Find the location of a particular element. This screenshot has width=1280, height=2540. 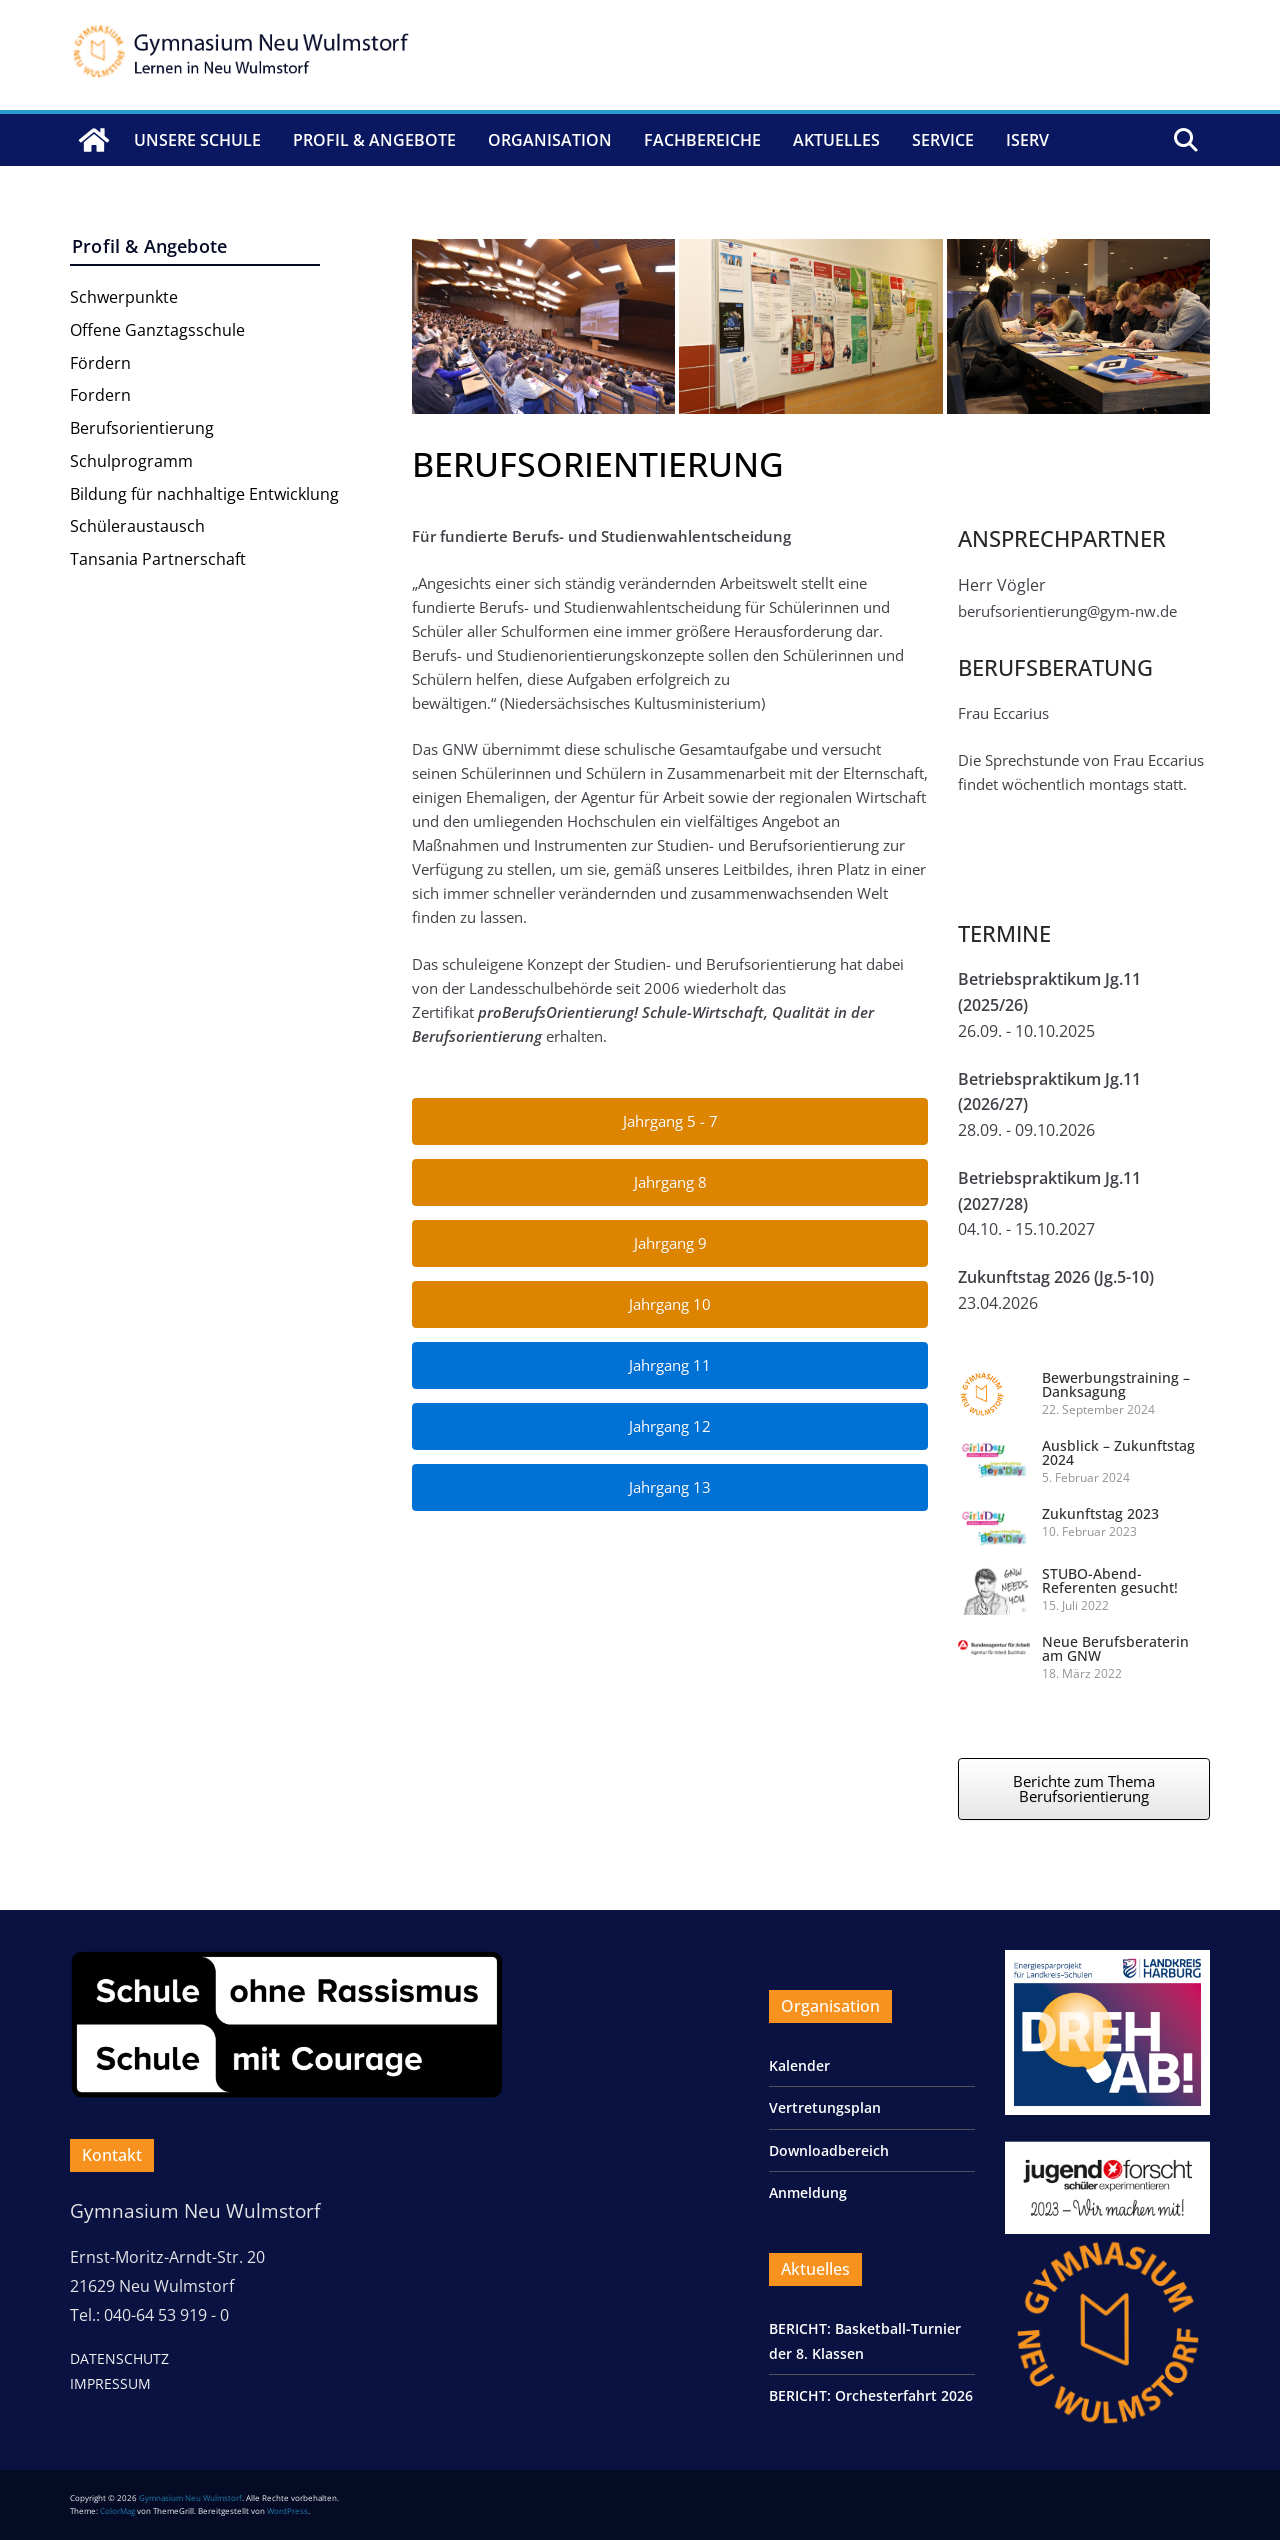

Tansania Partnerschaft is located at coordinates (158, 559).